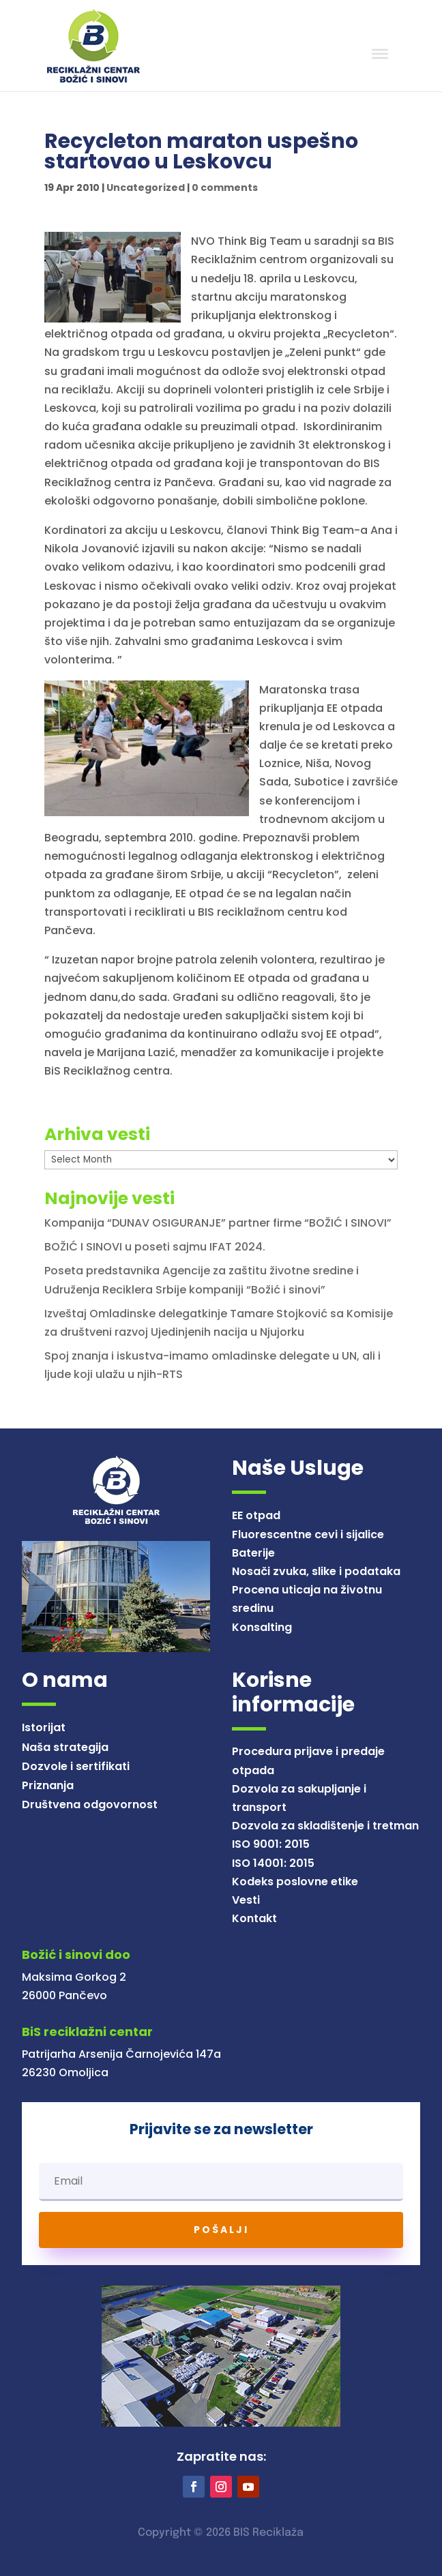 The image size is (442, 2576). I want to click on EE otpad, so click(256, 1515).